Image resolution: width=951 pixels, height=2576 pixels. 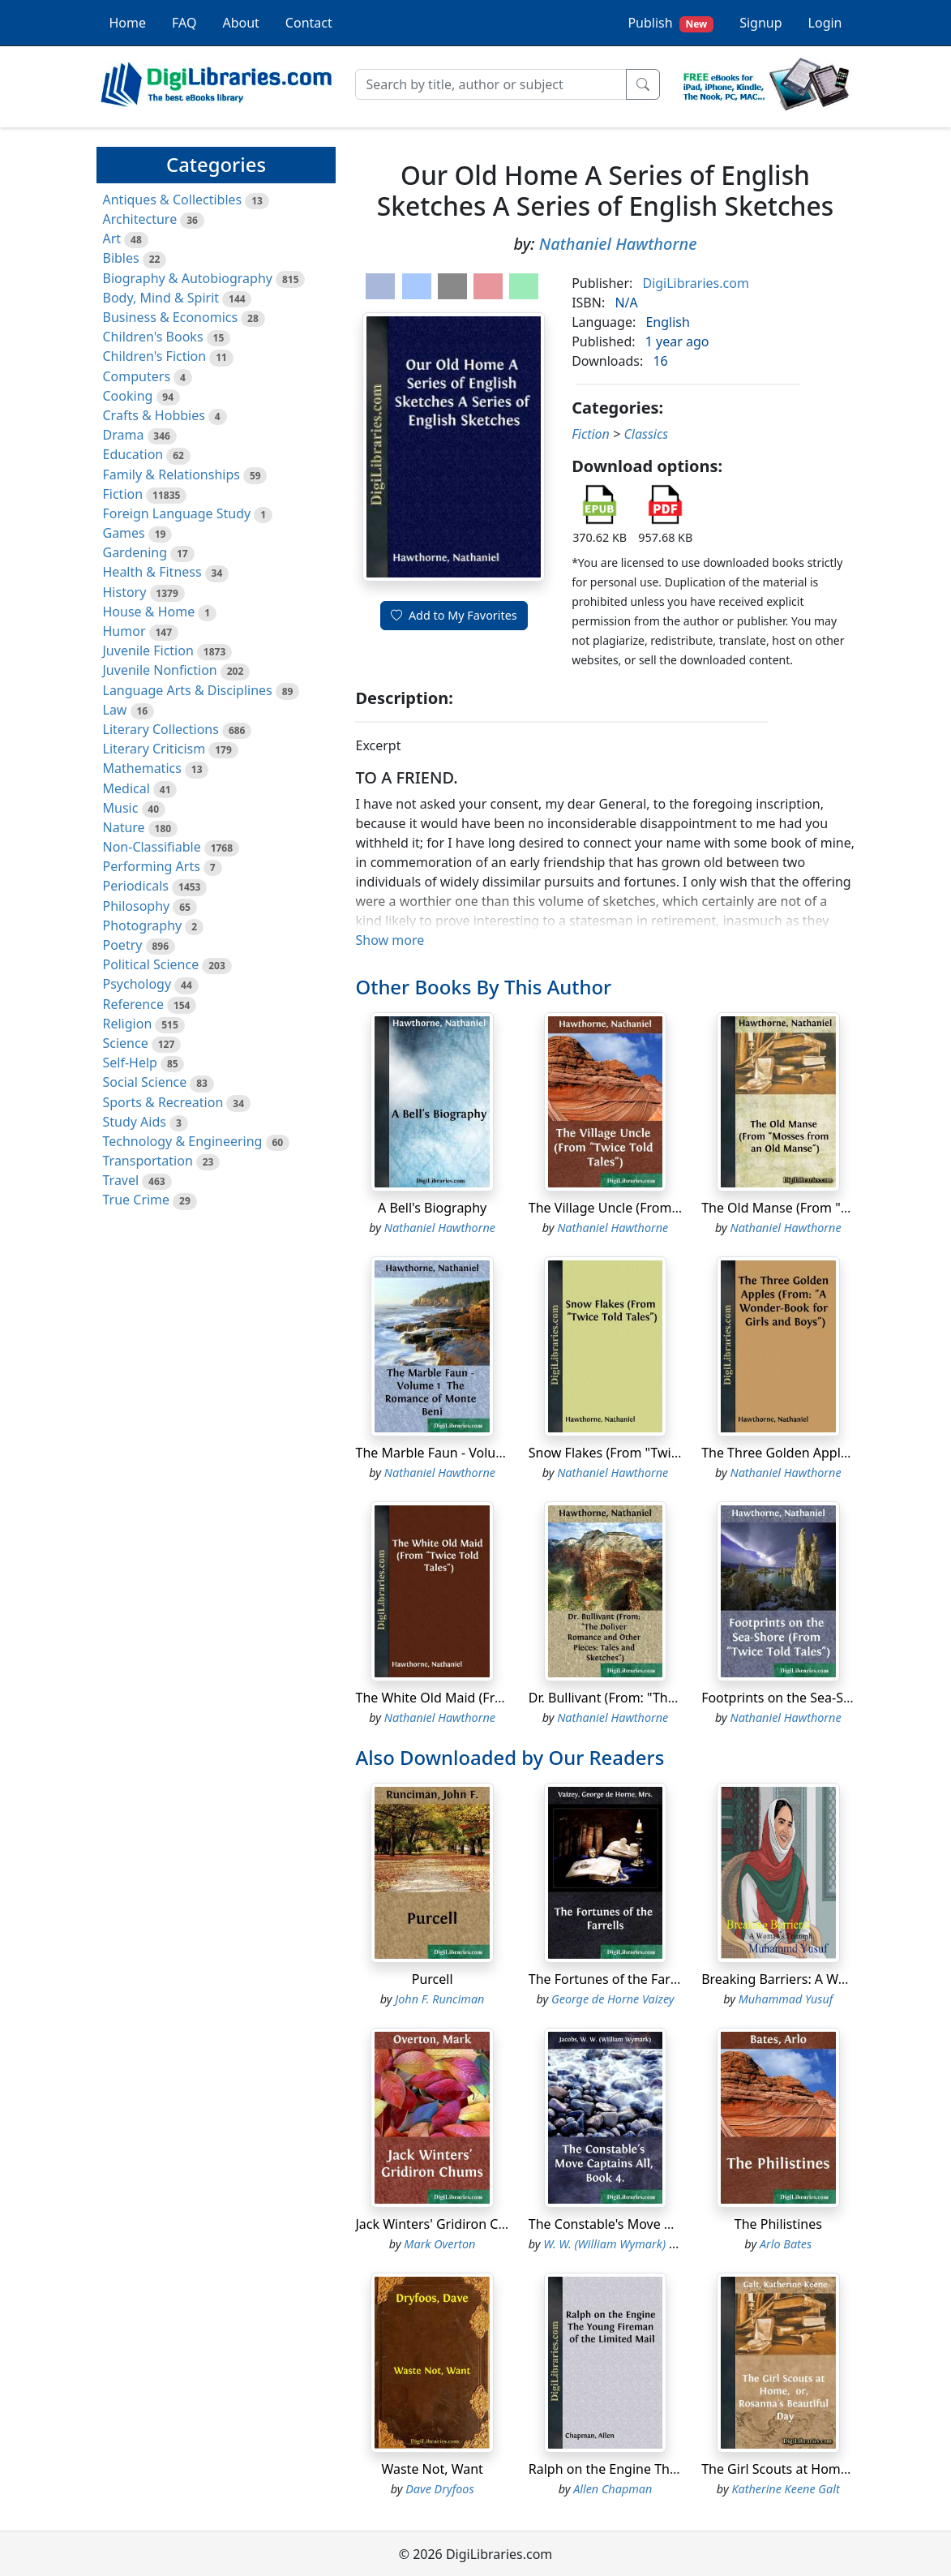 I want to click on Nature, so click(x=124, y=827).